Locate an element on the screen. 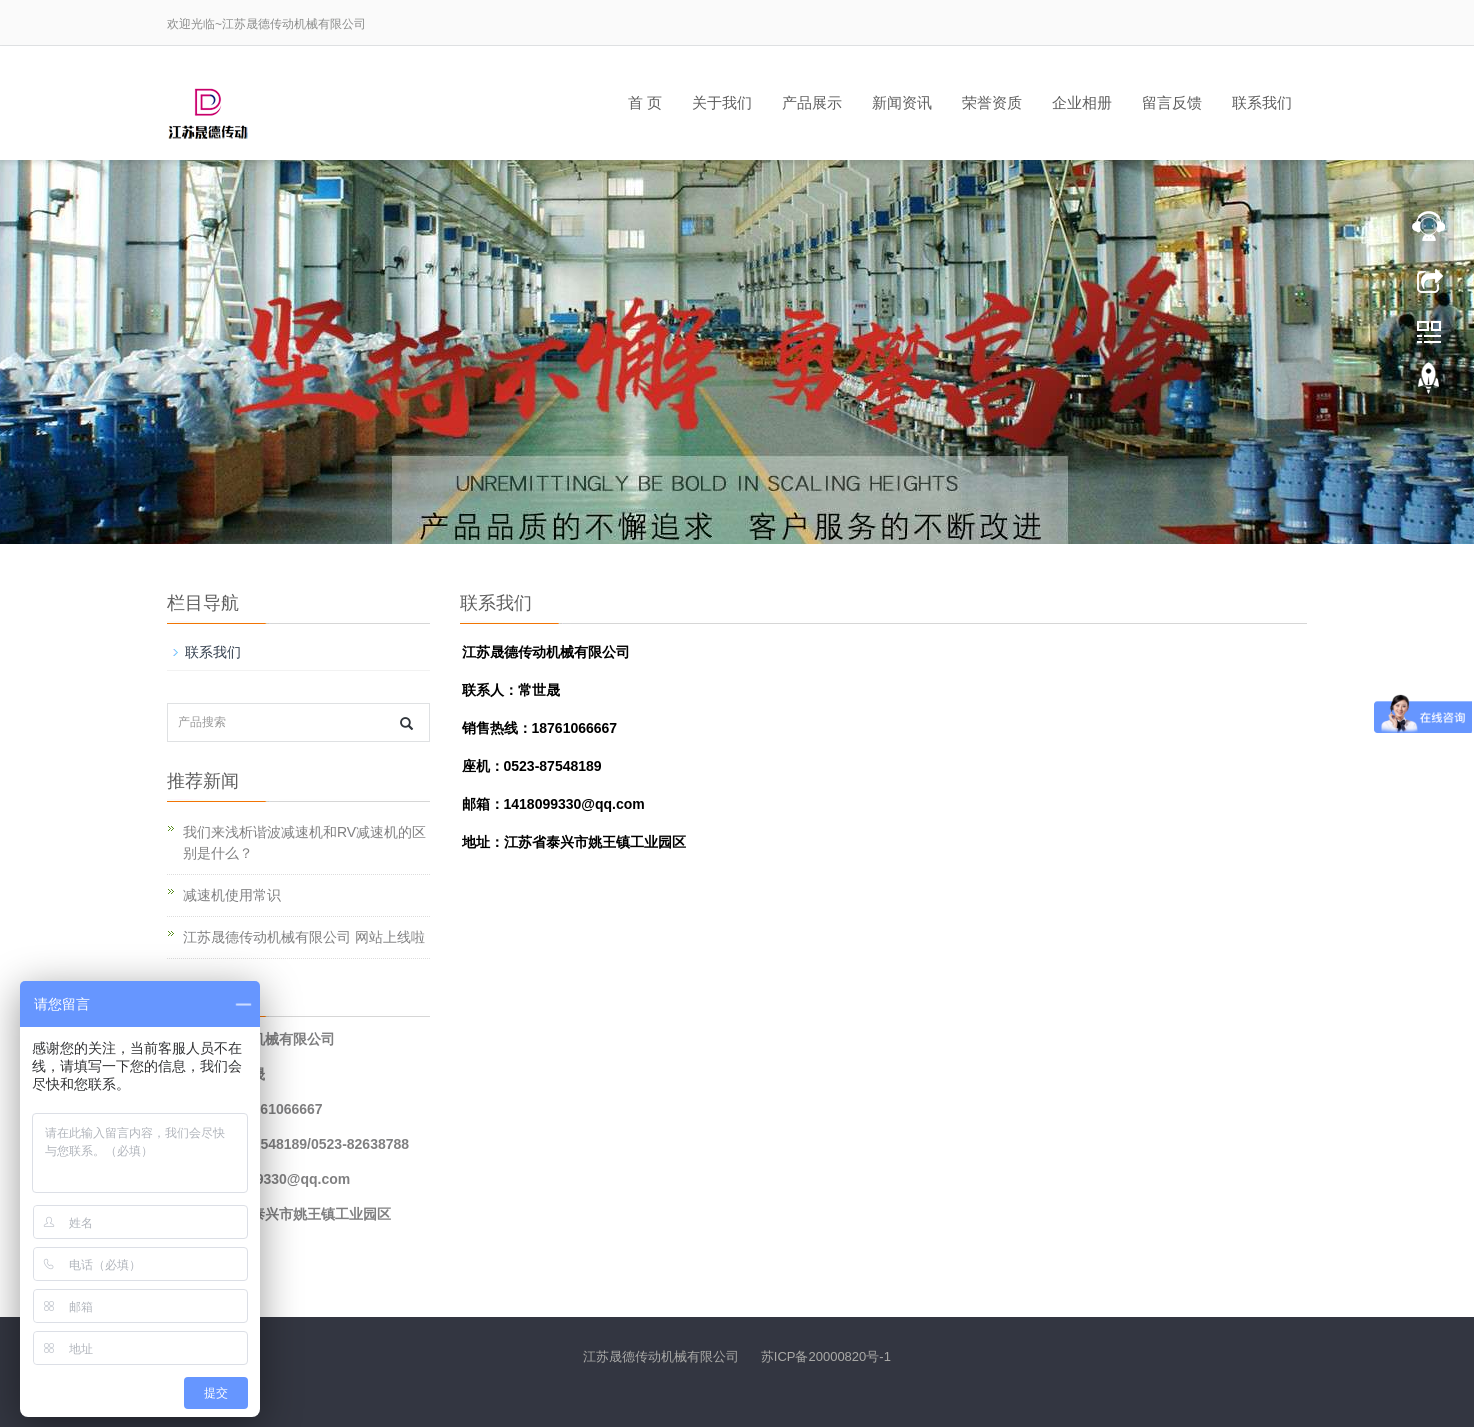 The height and width of the screenshot is (1427, 1474). 减速机使用常识 is located at coordinates (232, 895).